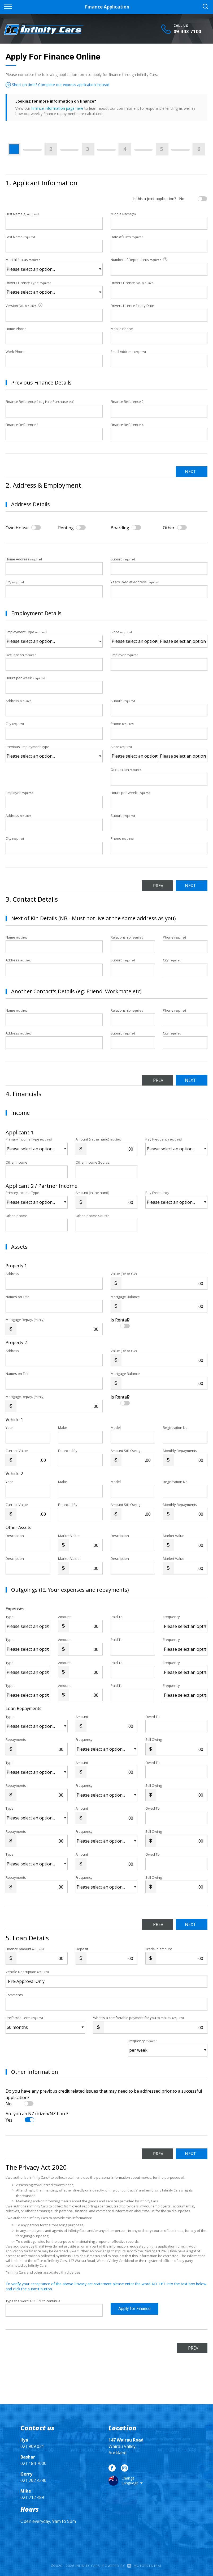 Image resolution: width=213 pixels, height=2576 pixels. What do you see at coordinates (19, 700) in the screenshot?
I see `Address` at bounding box center [19, 700].